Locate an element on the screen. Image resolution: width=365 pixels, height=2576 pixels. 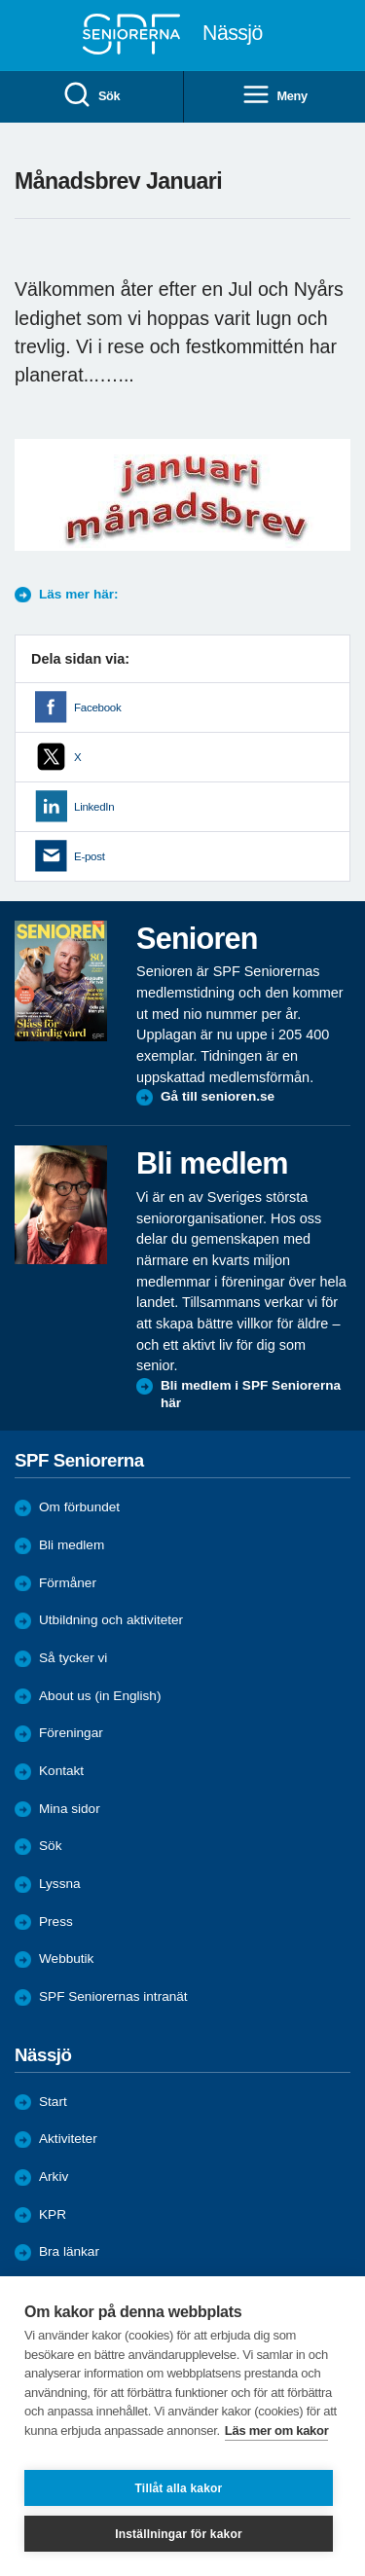
Arkiv is located at coordinates (53, 2176).